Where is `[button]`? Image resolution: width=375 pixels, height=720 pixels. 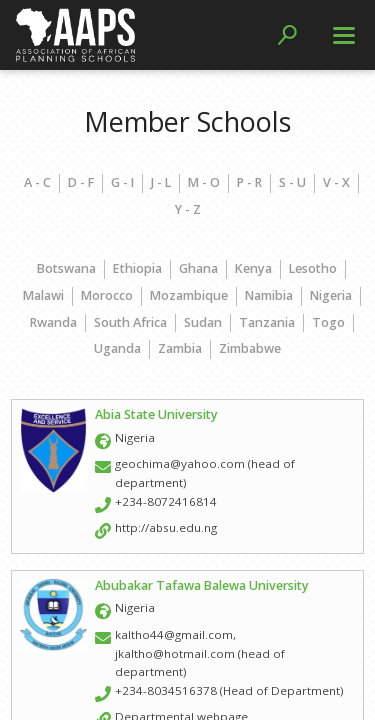 [button] is located at coordinates (287, 35).